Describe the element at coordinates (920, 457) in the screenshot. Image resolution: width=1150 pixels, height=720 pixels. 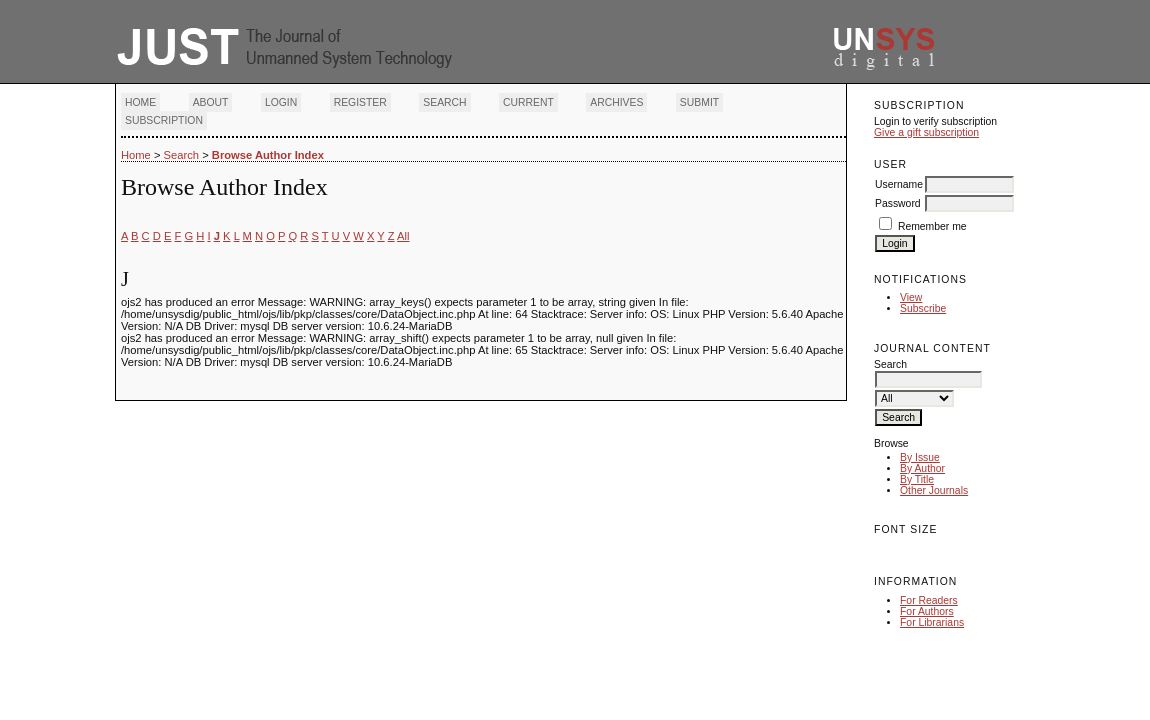
I see `By Issue` at that location.